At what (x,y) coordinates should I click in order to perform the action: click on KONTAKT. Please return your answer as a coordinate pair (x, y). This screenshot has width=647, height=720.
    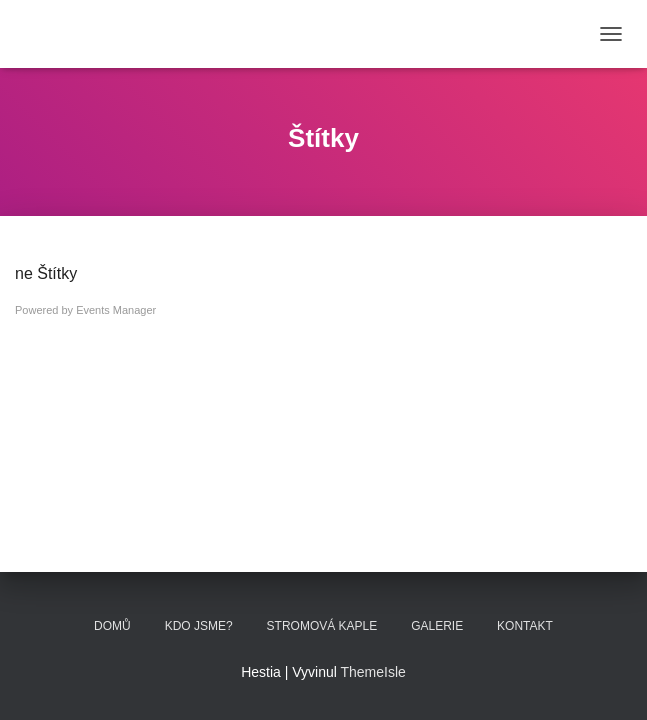
    Looking at the image, I should click on (525, 626).